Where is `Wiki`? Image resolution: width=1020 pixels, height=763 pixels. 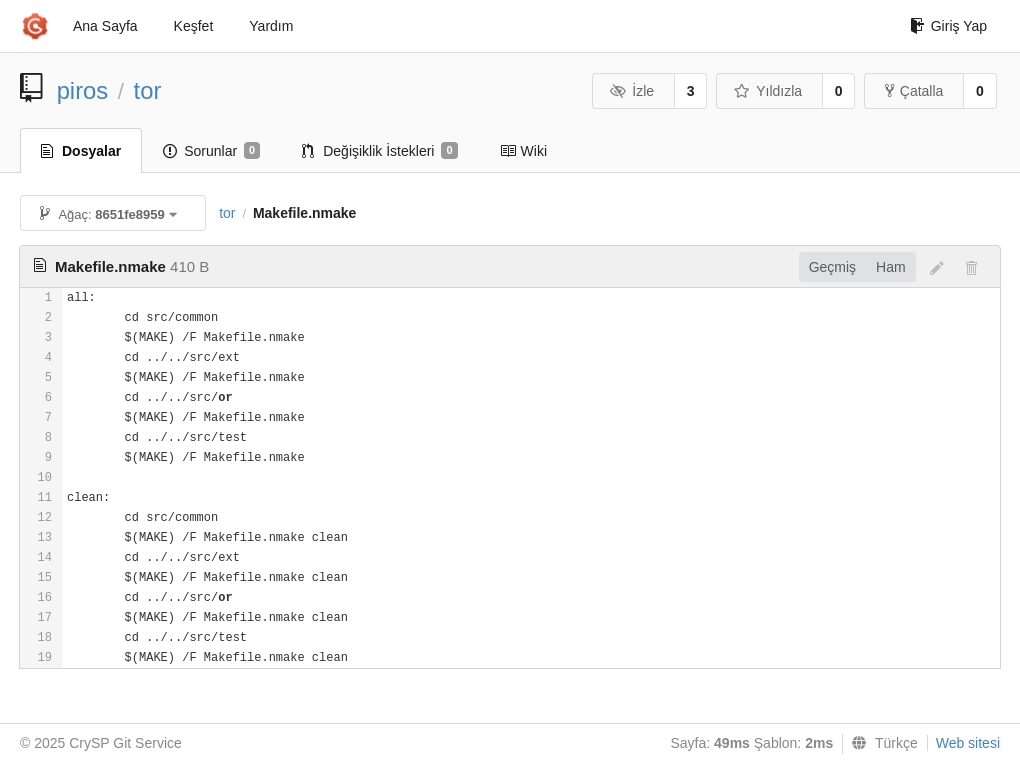 Wiki is located at coordinates (523, 151).